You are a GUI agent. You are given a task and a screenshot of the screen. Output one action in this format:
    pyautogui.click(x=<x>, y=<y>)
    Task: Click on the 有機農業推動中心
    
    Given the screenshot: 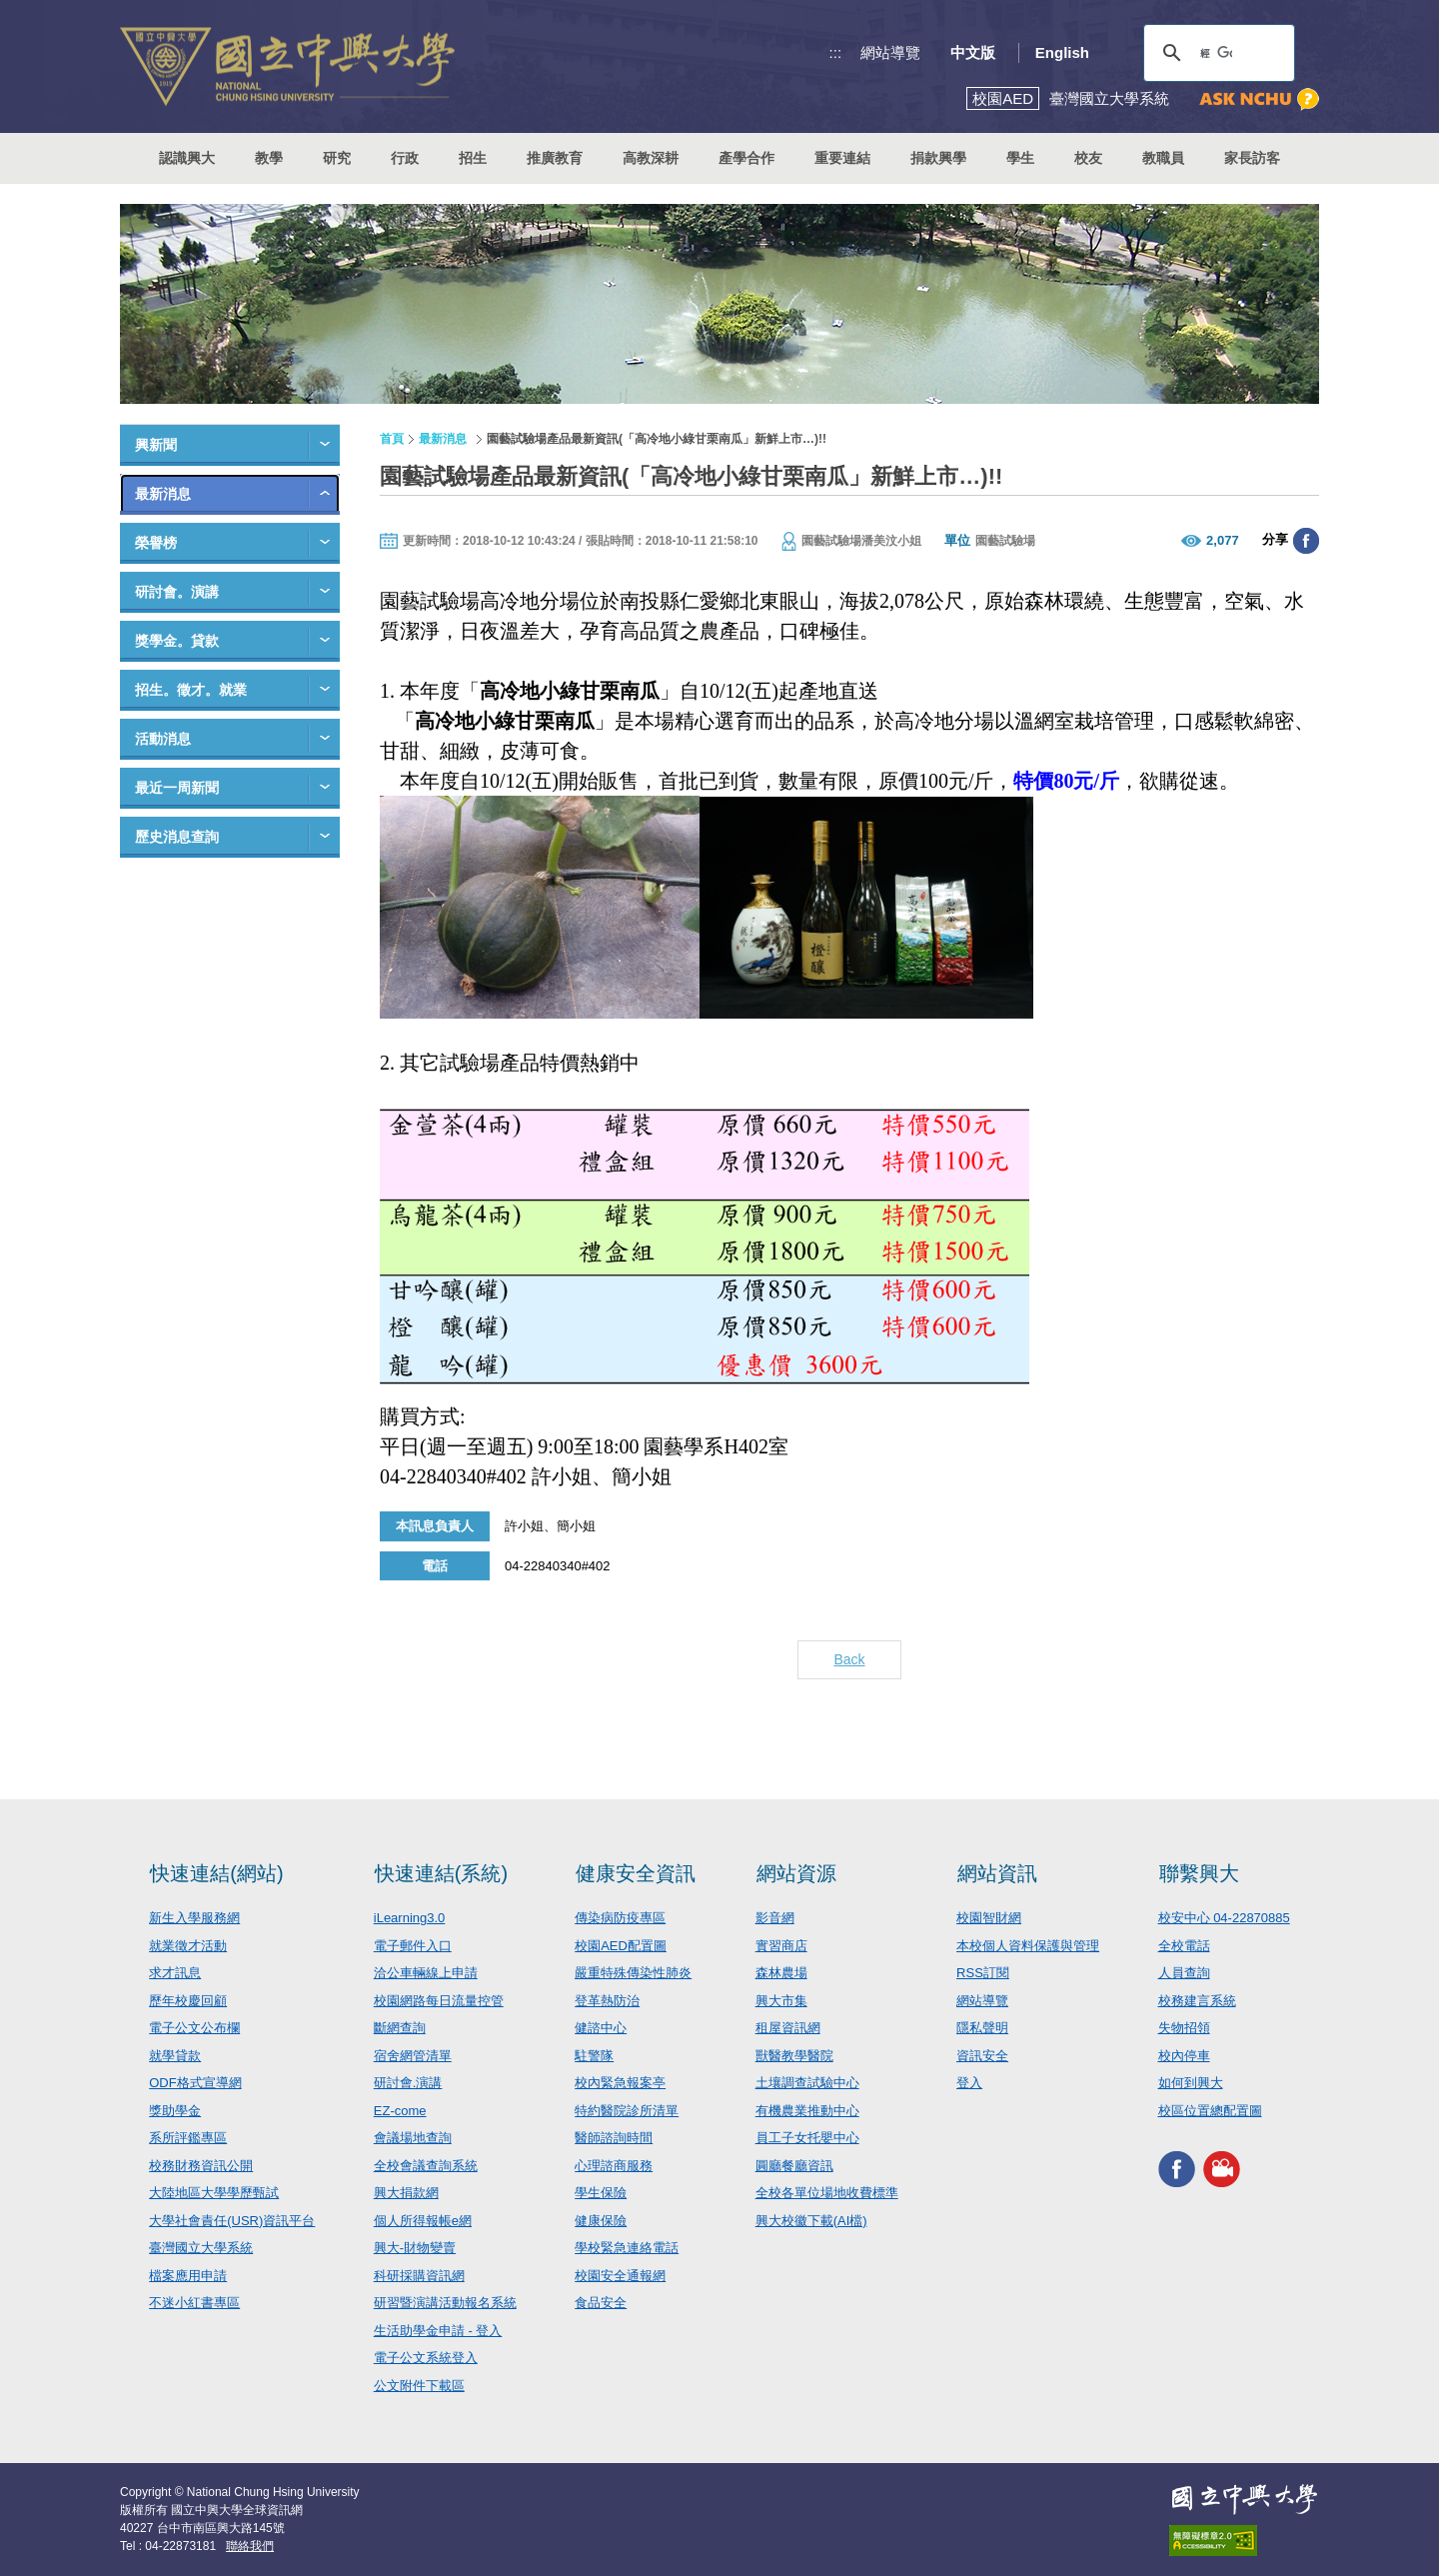 What is the action you would take?
    pyautogui.click(x=807, y=2110)
    